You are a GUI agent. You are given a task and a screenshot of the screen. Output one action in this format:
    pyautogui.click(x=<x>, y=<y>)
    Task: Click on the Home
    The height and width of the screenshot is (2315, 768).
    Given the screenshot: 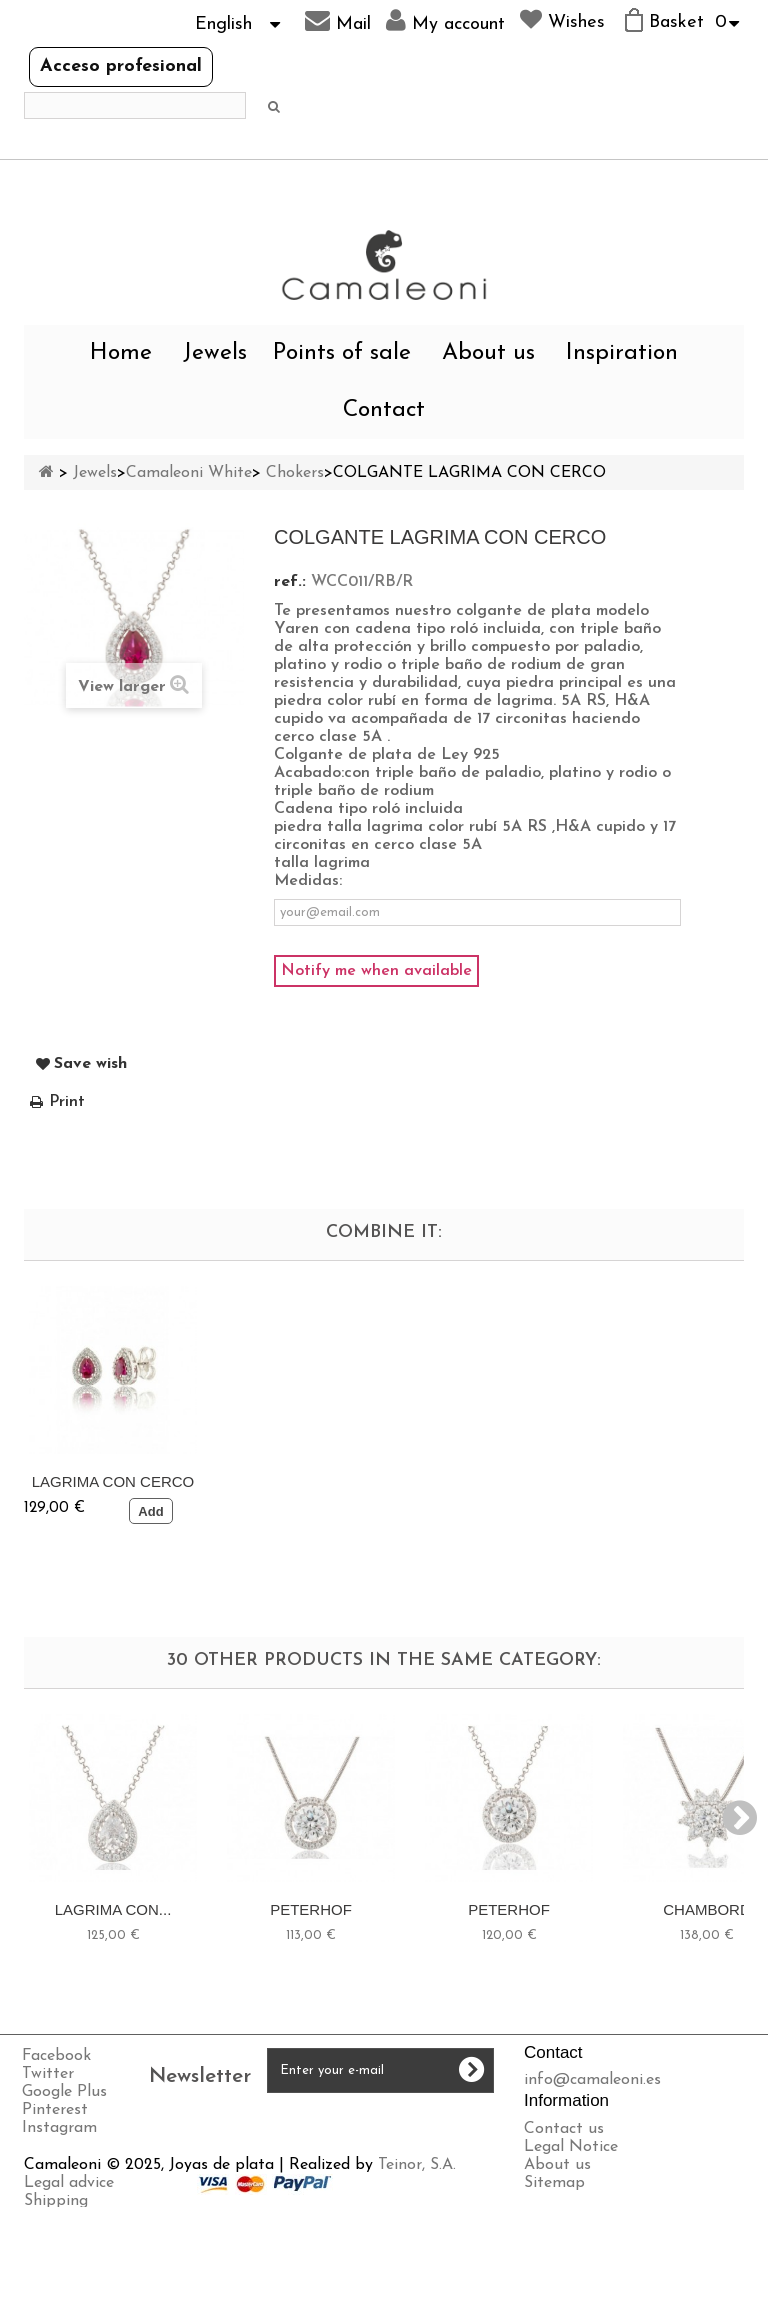 What is the action you would take?
    pyautogui.click(x=121, y=353)
    